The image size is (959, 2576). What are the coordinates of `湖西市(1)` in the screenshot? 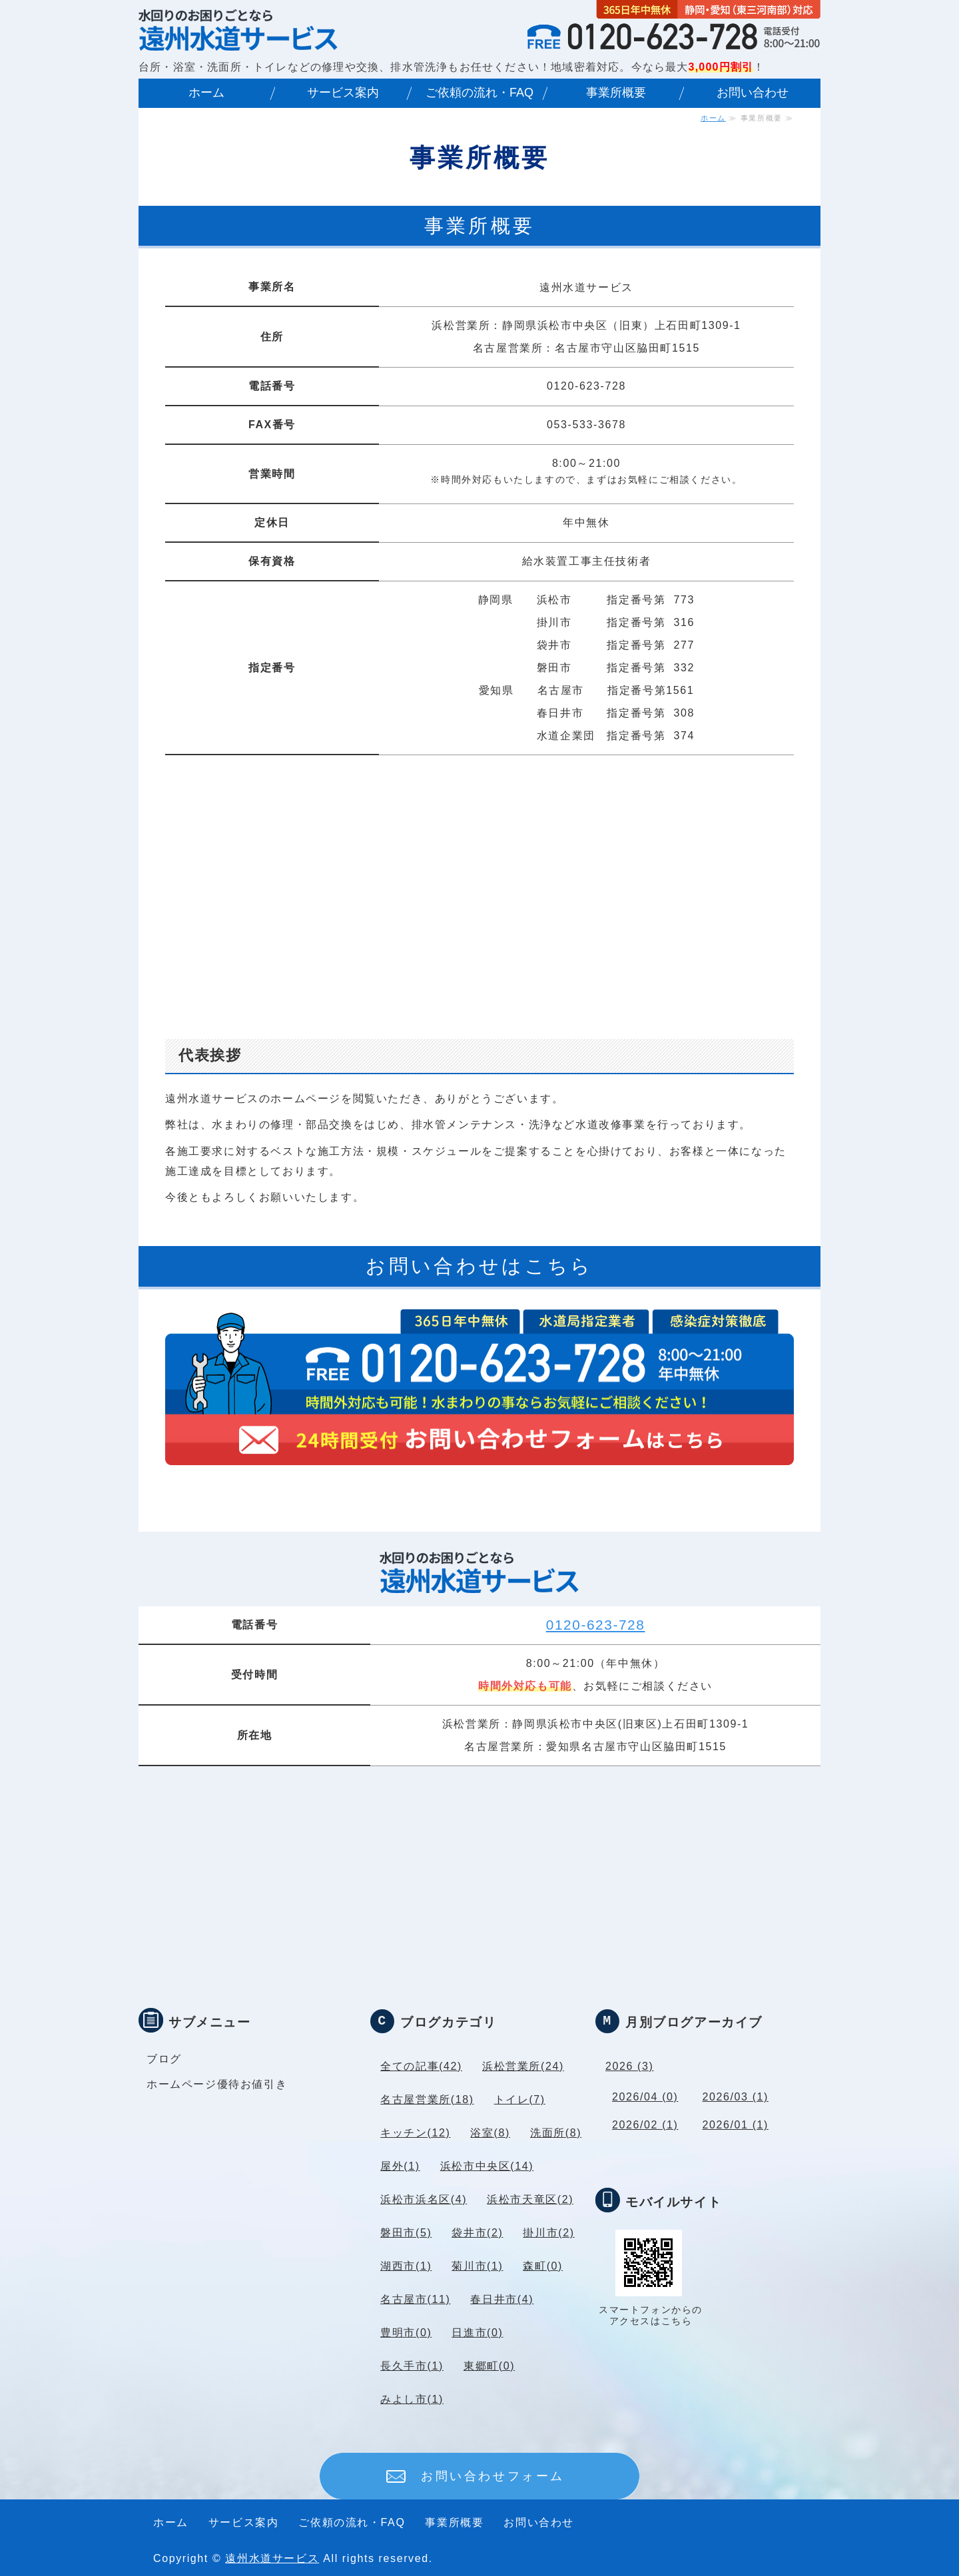 It's located at (406, 2266).